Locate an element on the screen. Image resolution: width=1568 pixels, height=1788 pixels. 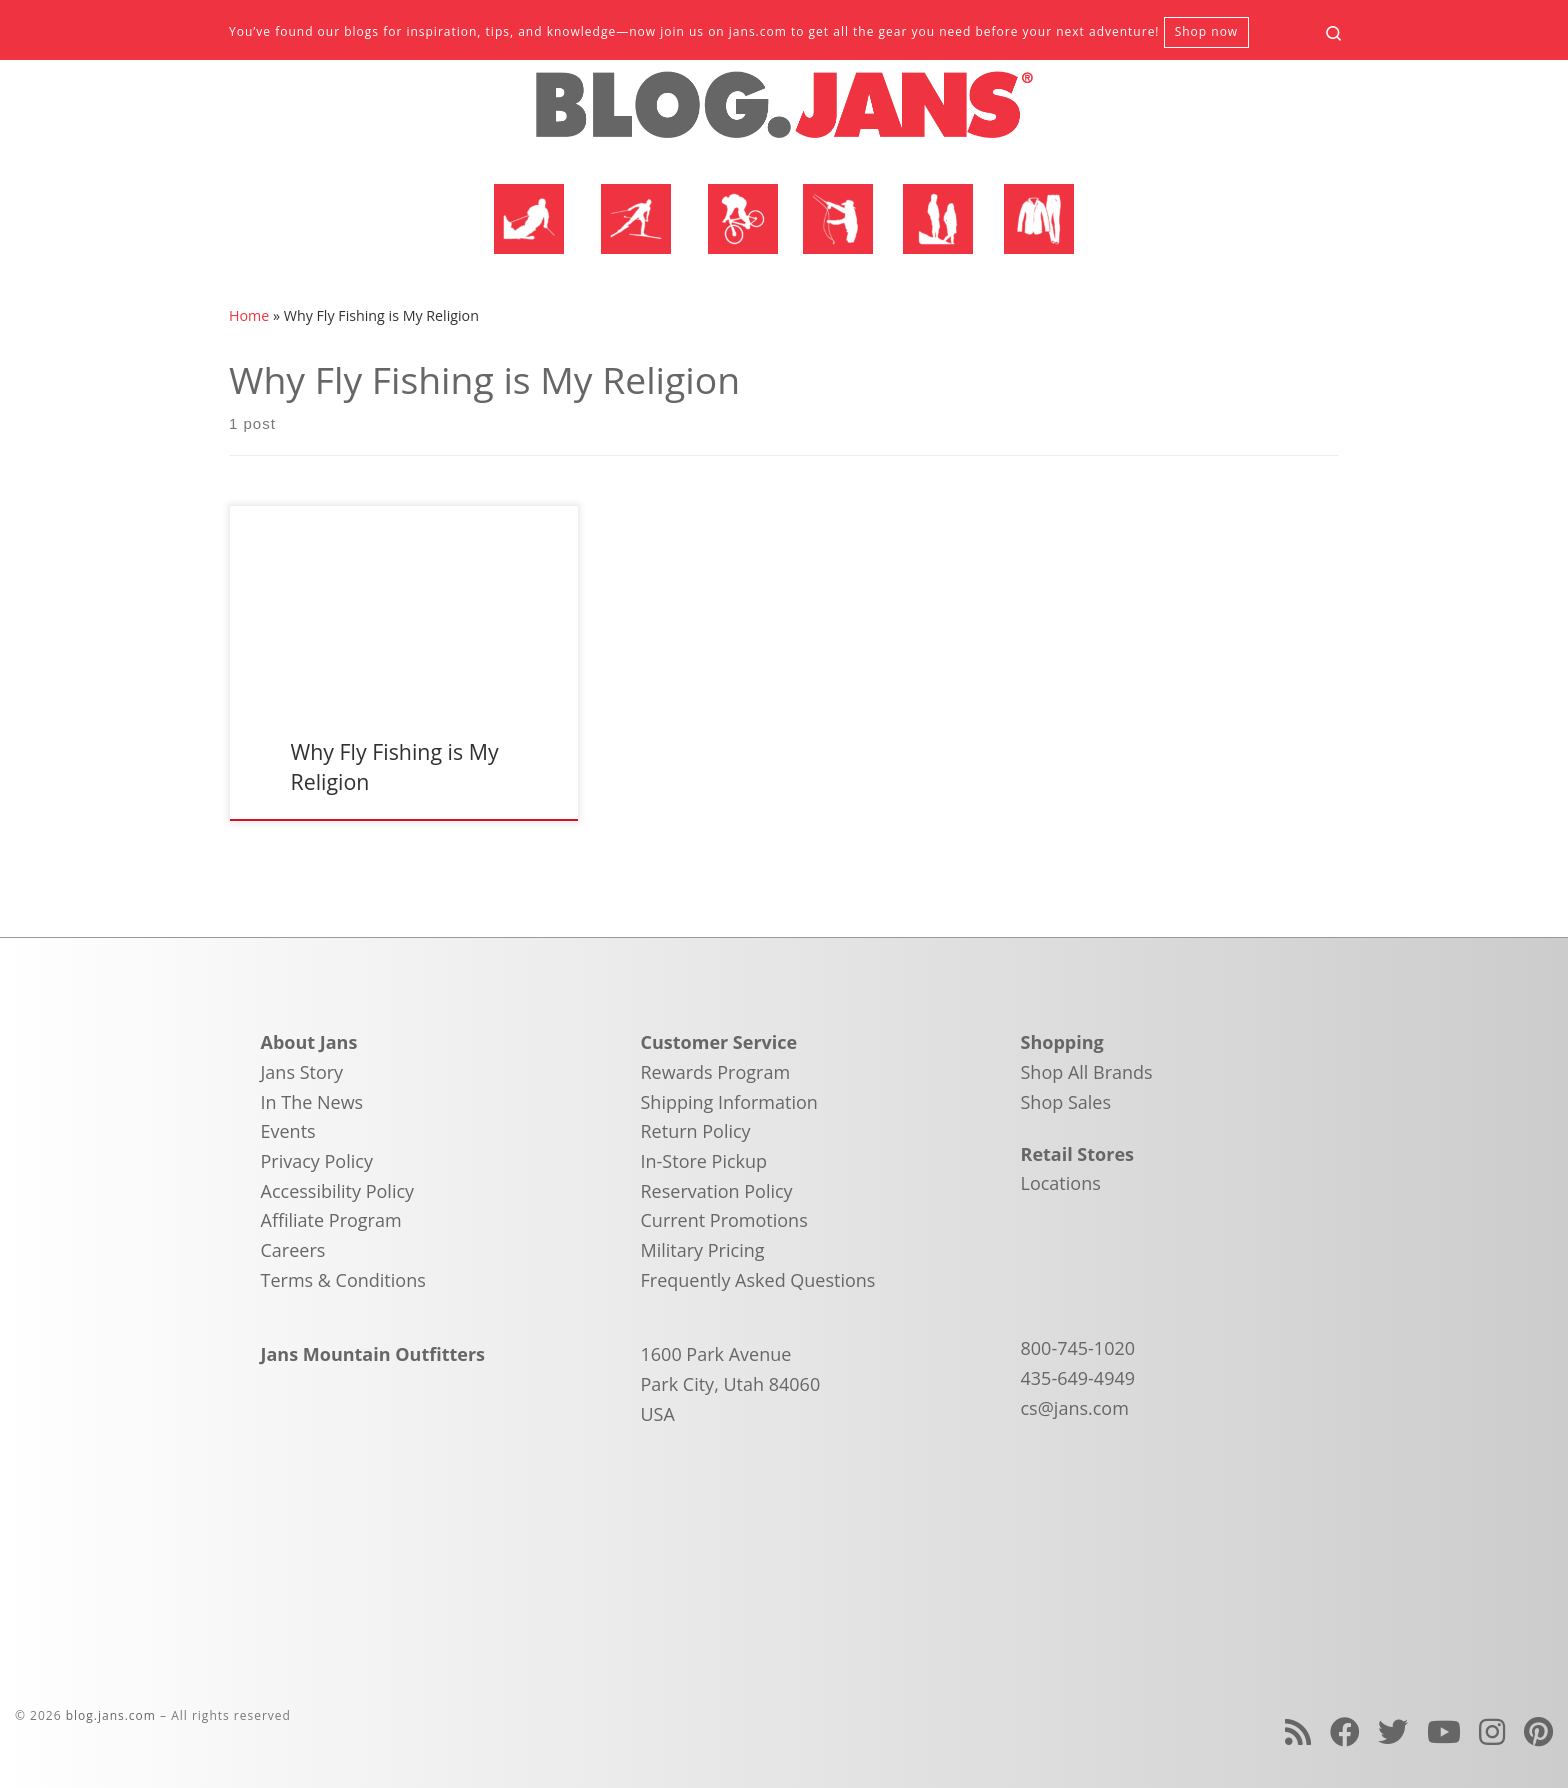
[Subscribe to my rss feed] is located at coordinates (1298, 1731).